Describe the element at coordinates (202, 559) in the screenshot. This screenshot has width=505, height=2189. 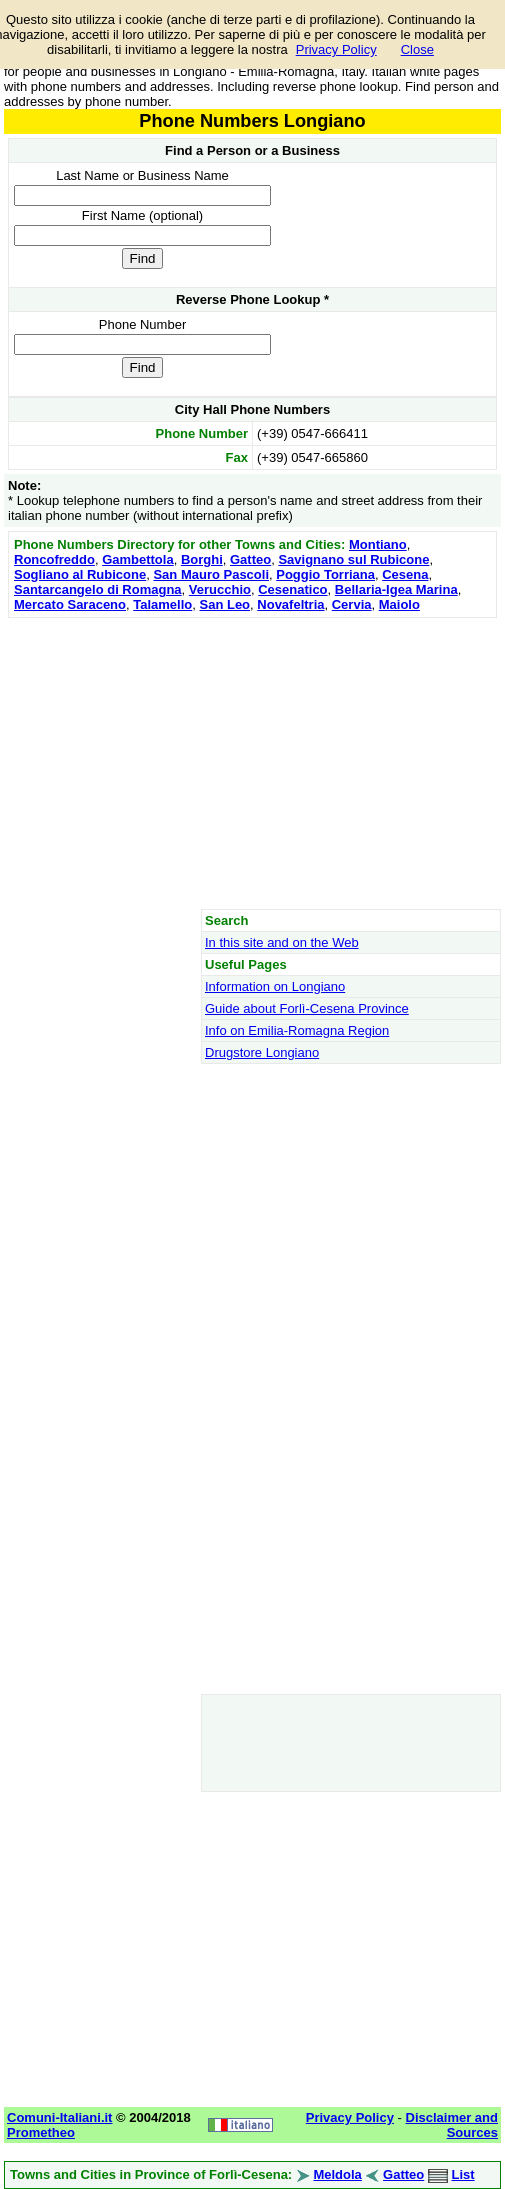
I see `Borghi` at that location.